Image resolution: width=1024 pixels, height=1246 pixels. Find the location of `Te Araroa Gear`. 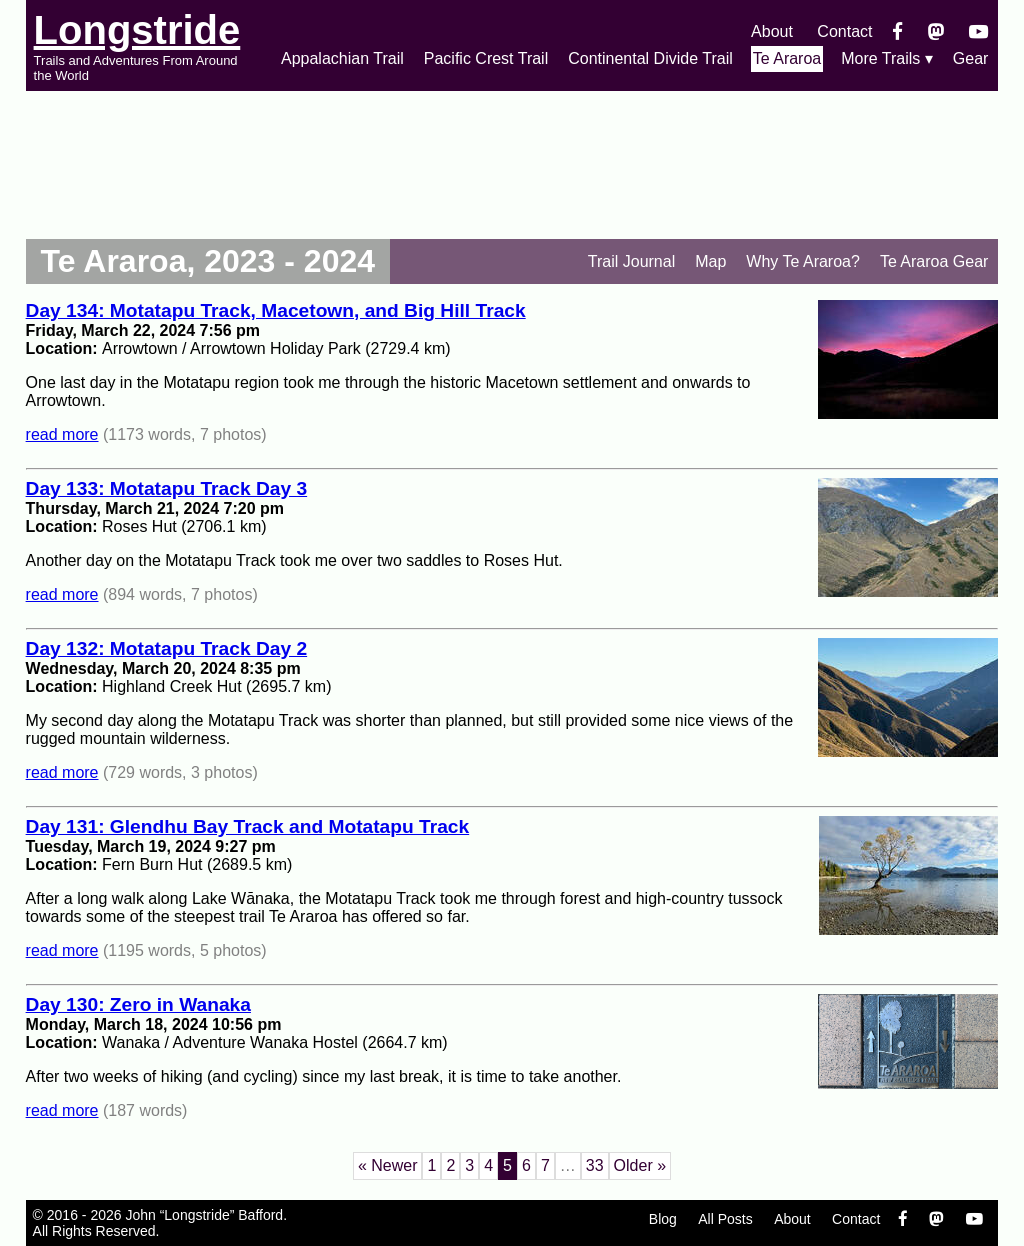

Te Araroa Gear is located at coordinates (934, 261).